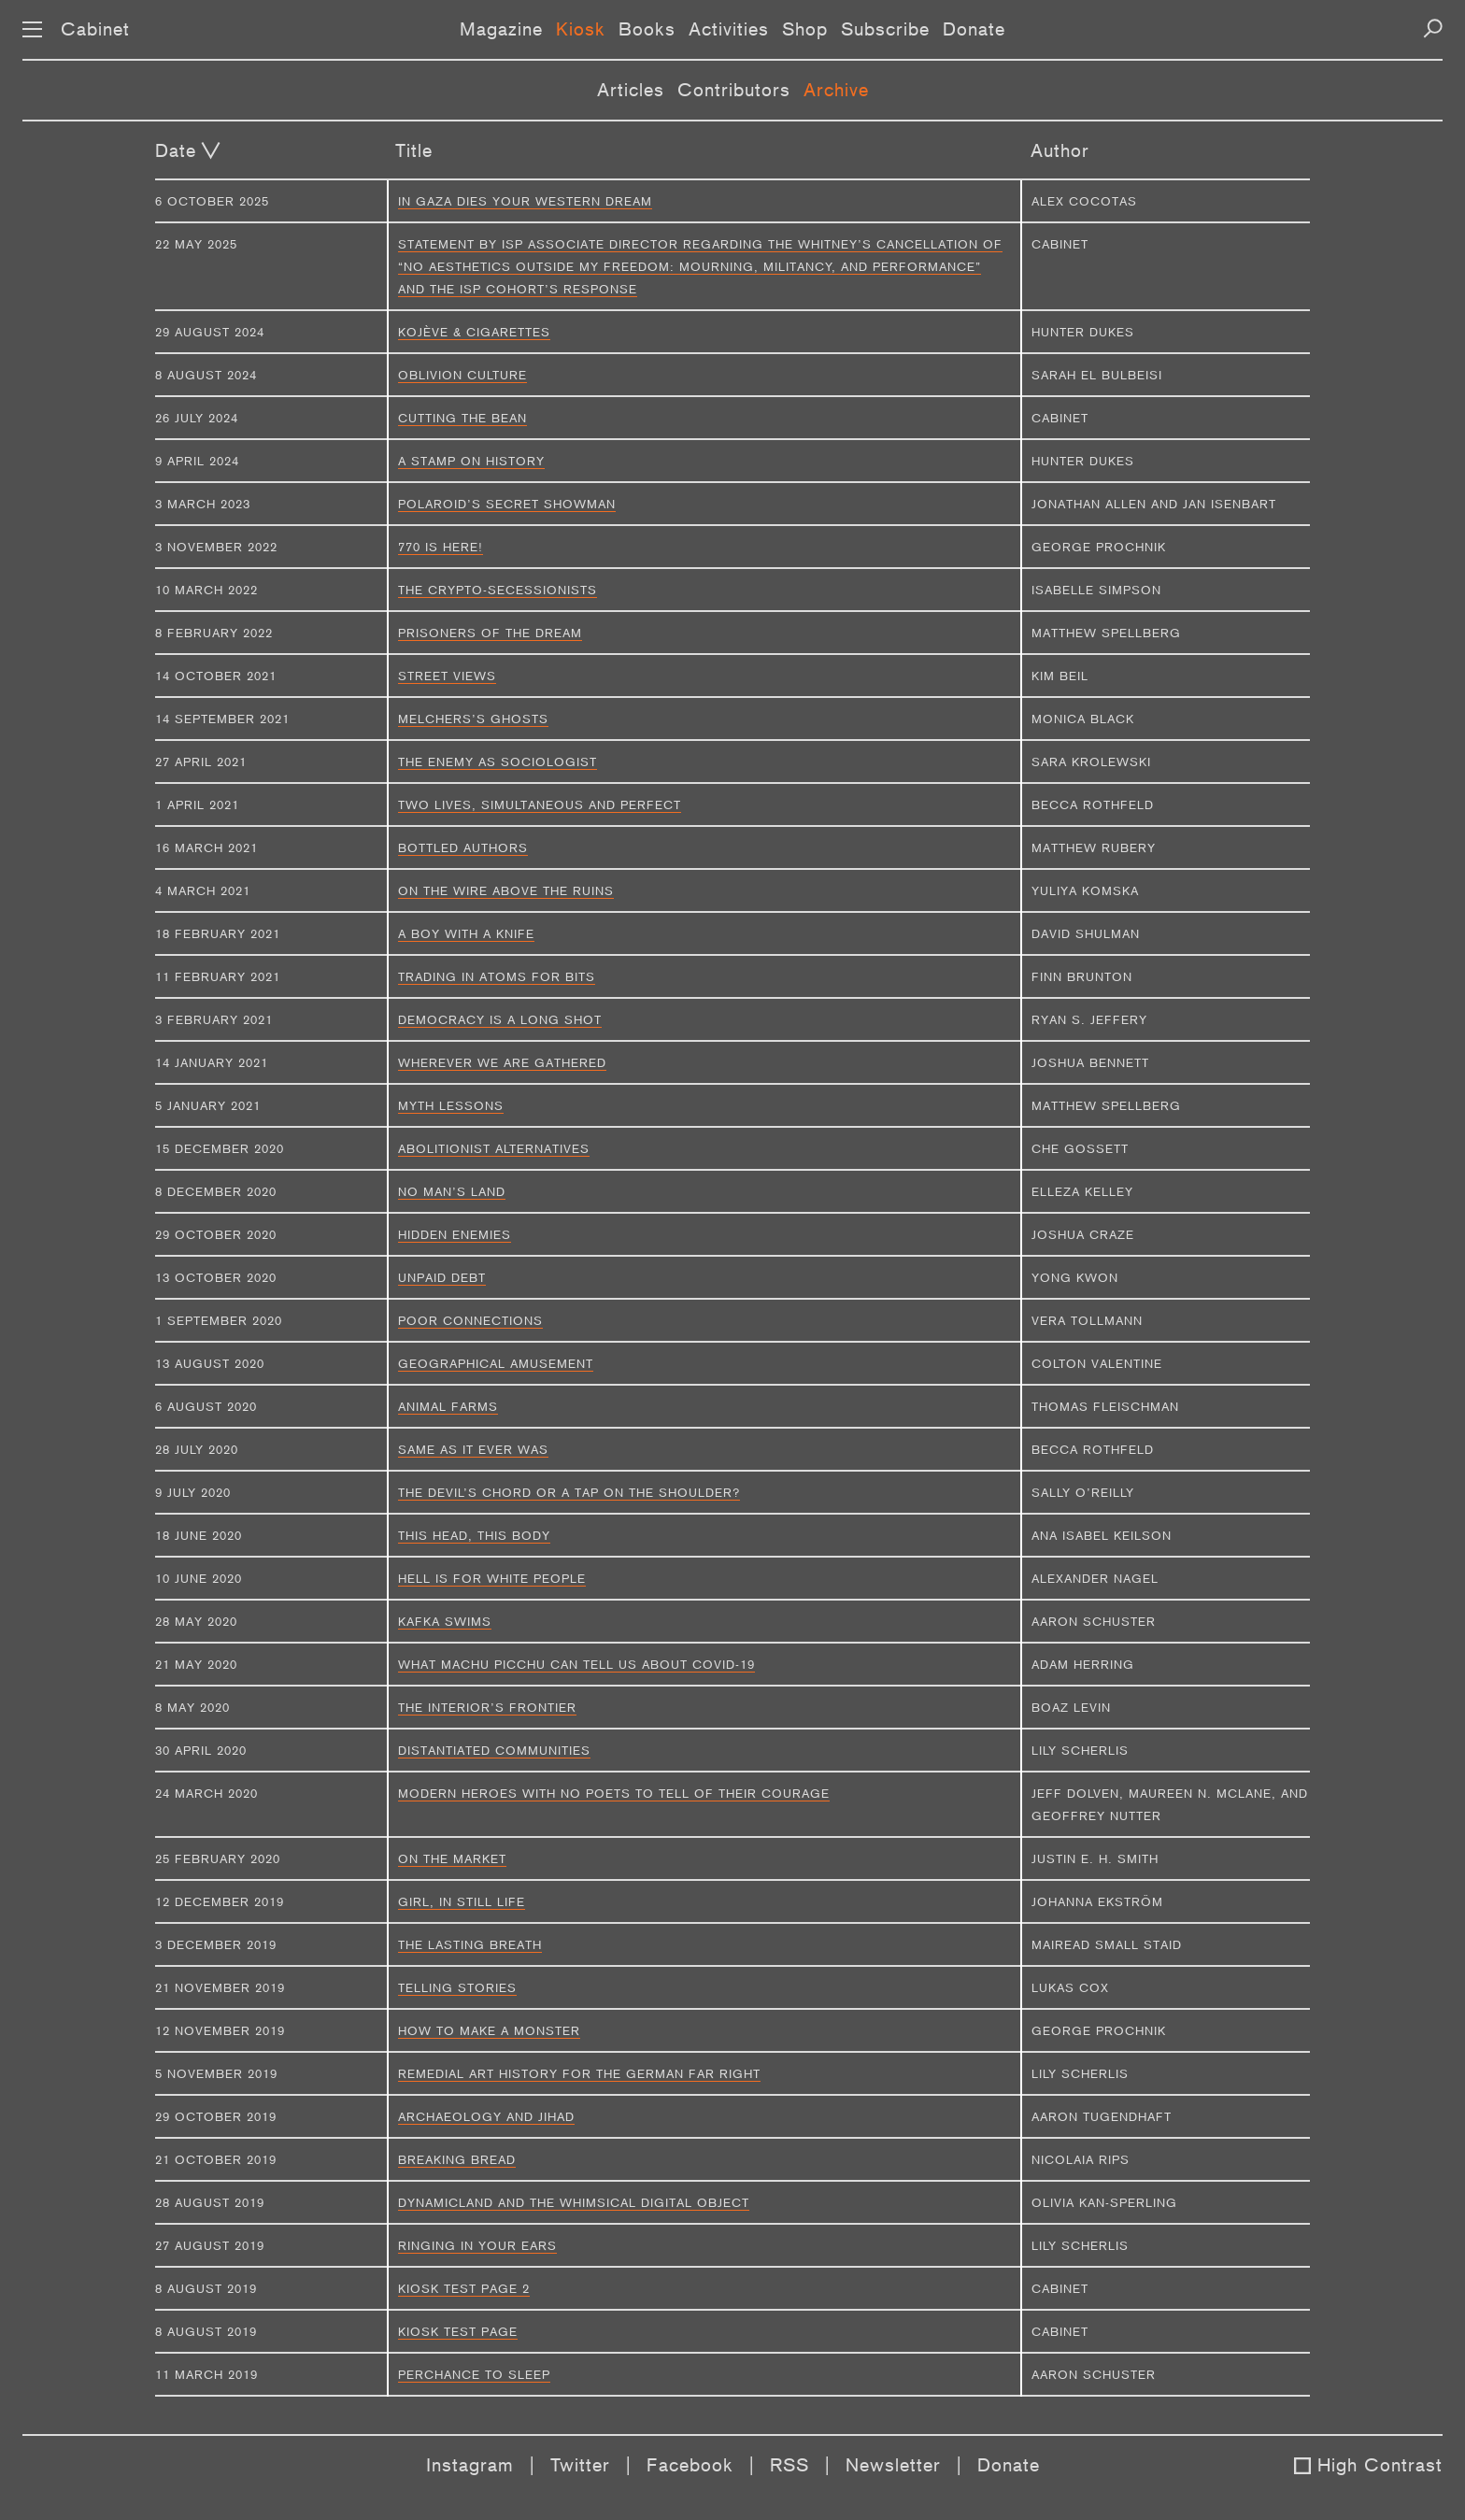 The width and height of the screenshot is (1465, 2520). Describe the element at coordinates (440, 546) in the screenshot. I see `770 Is Here!` at that location.